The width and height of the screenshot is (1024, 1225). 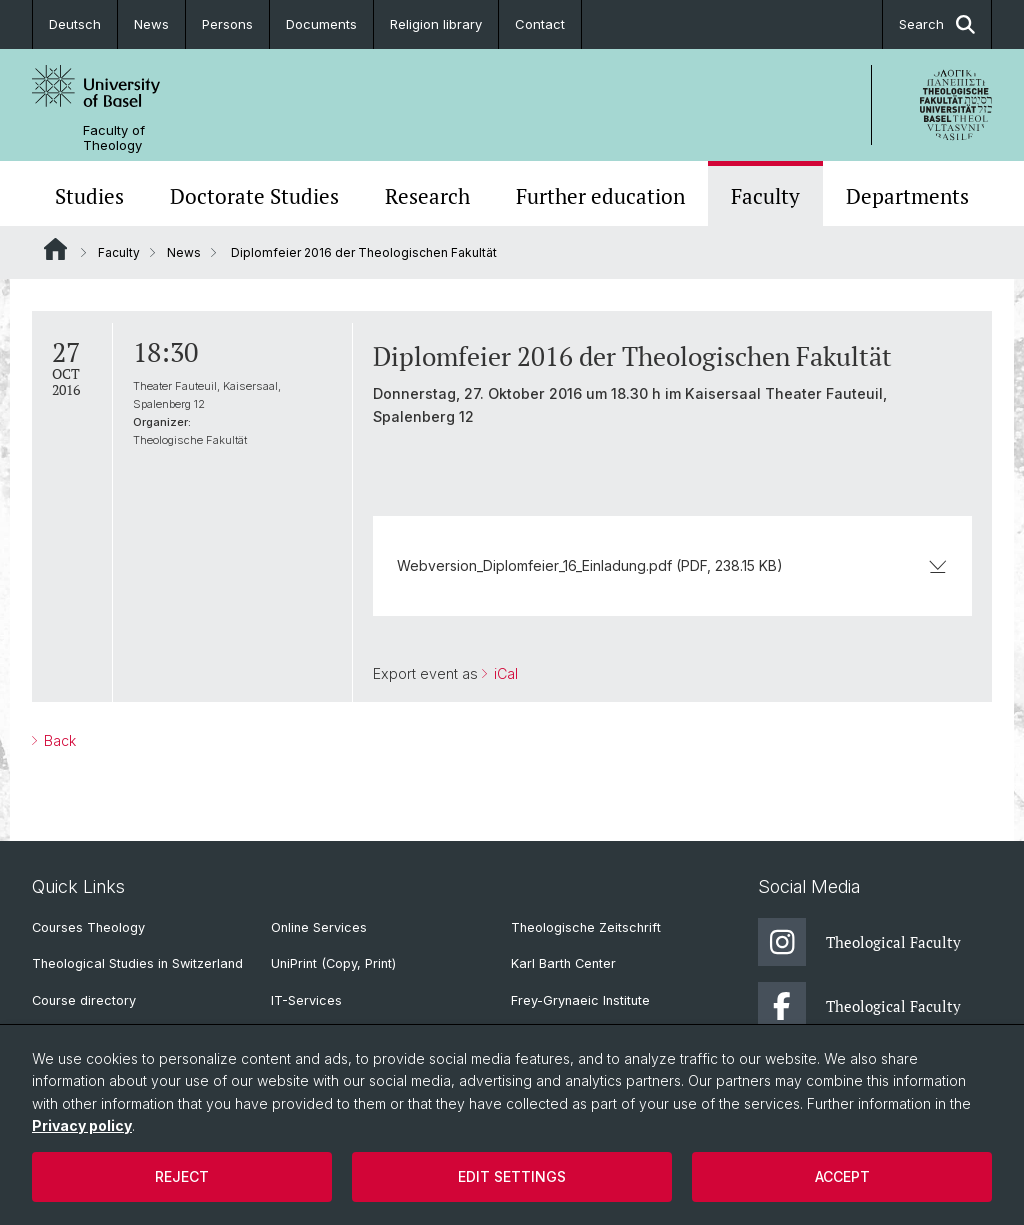 I want to click on UniPrint (Copy, Print), so click(x=333, y=963).